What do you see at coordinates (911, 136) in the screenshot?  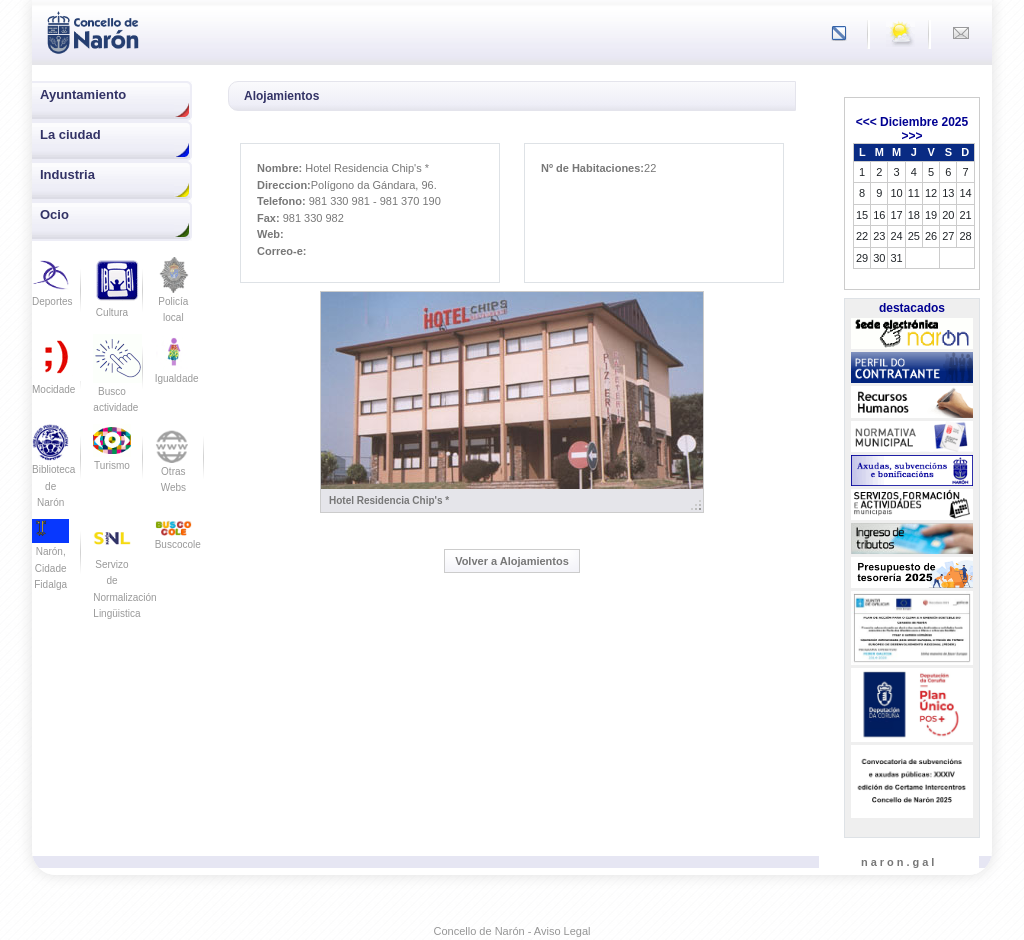 I see `>>>` at bounding box center [911, 136].